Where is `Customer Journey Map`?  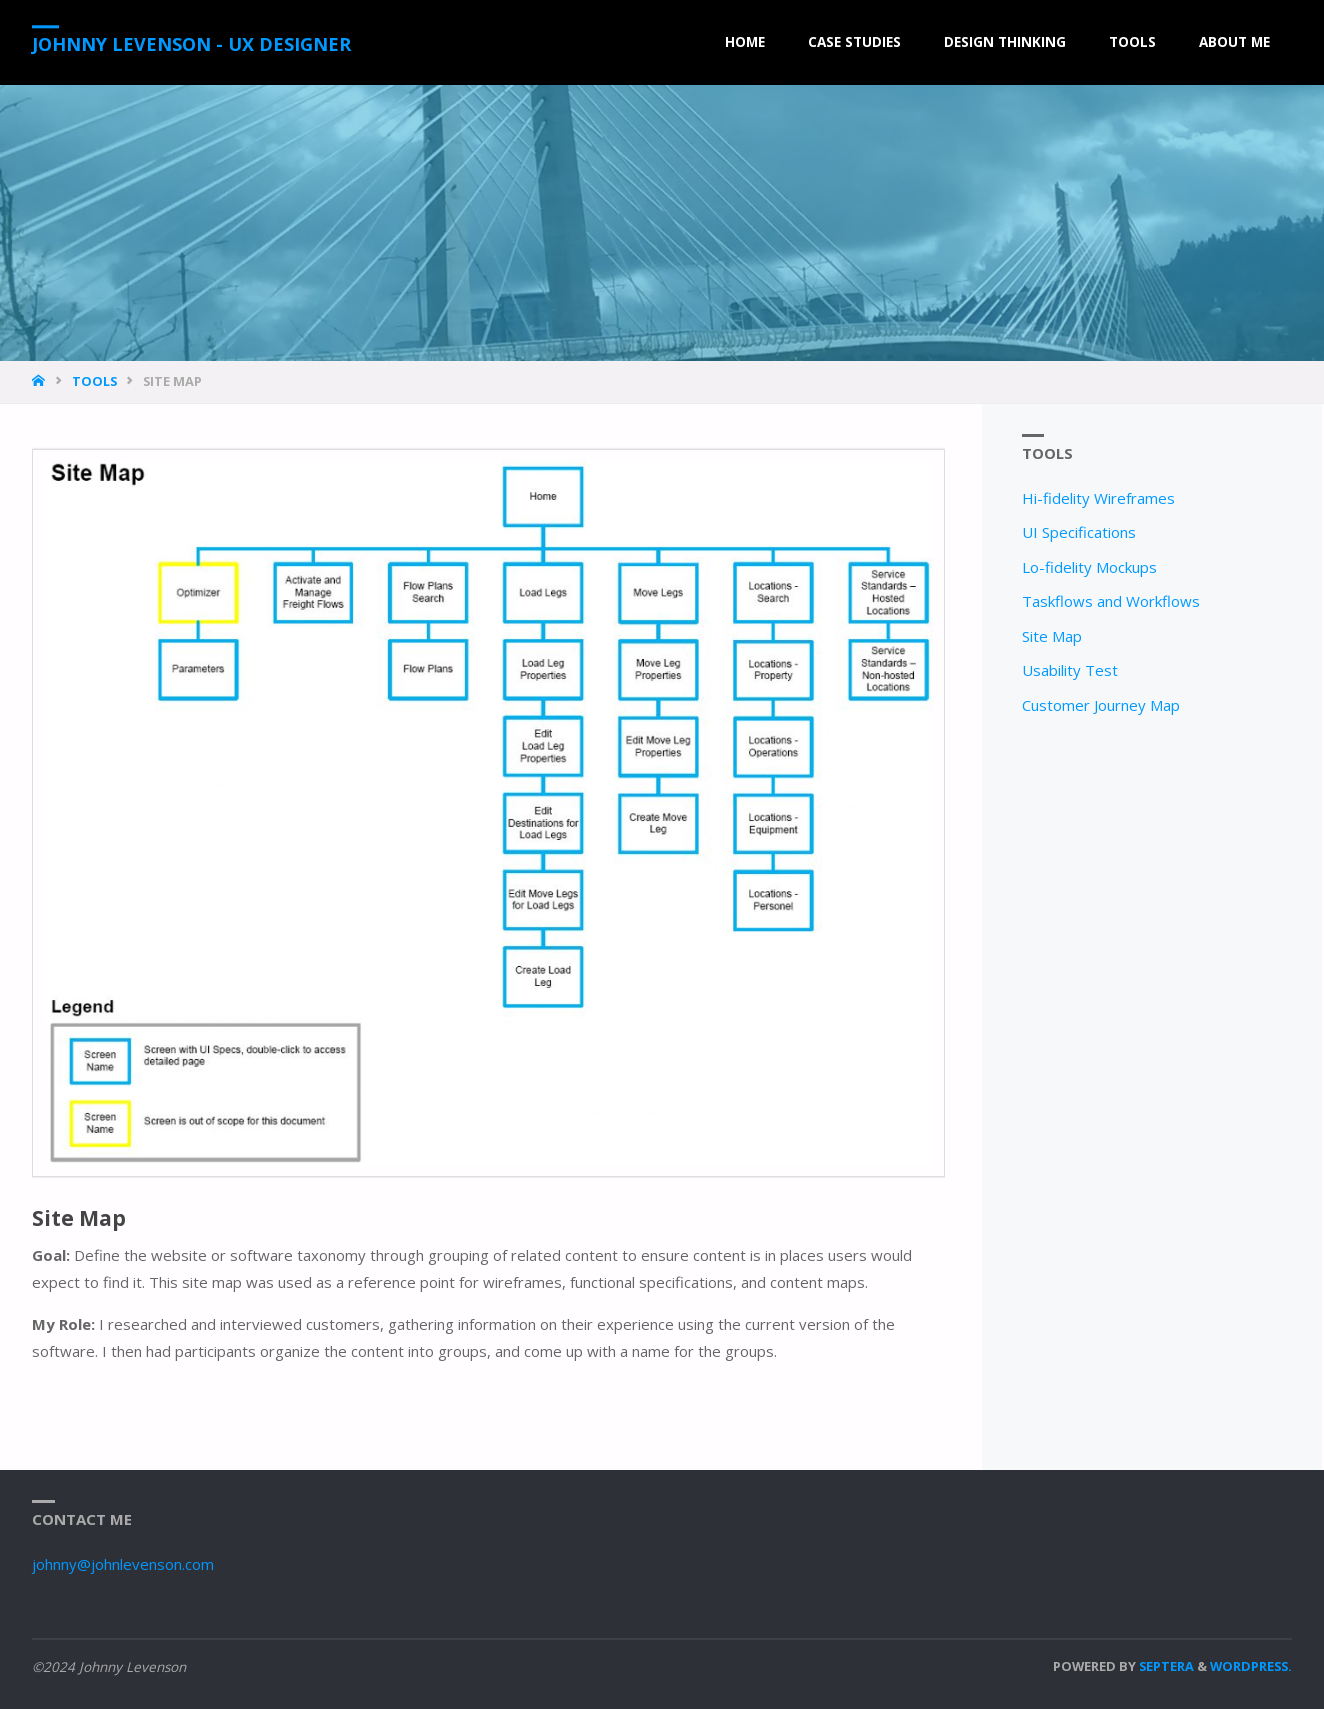 Customer Journey Map is located at coordinates (1101, 705).